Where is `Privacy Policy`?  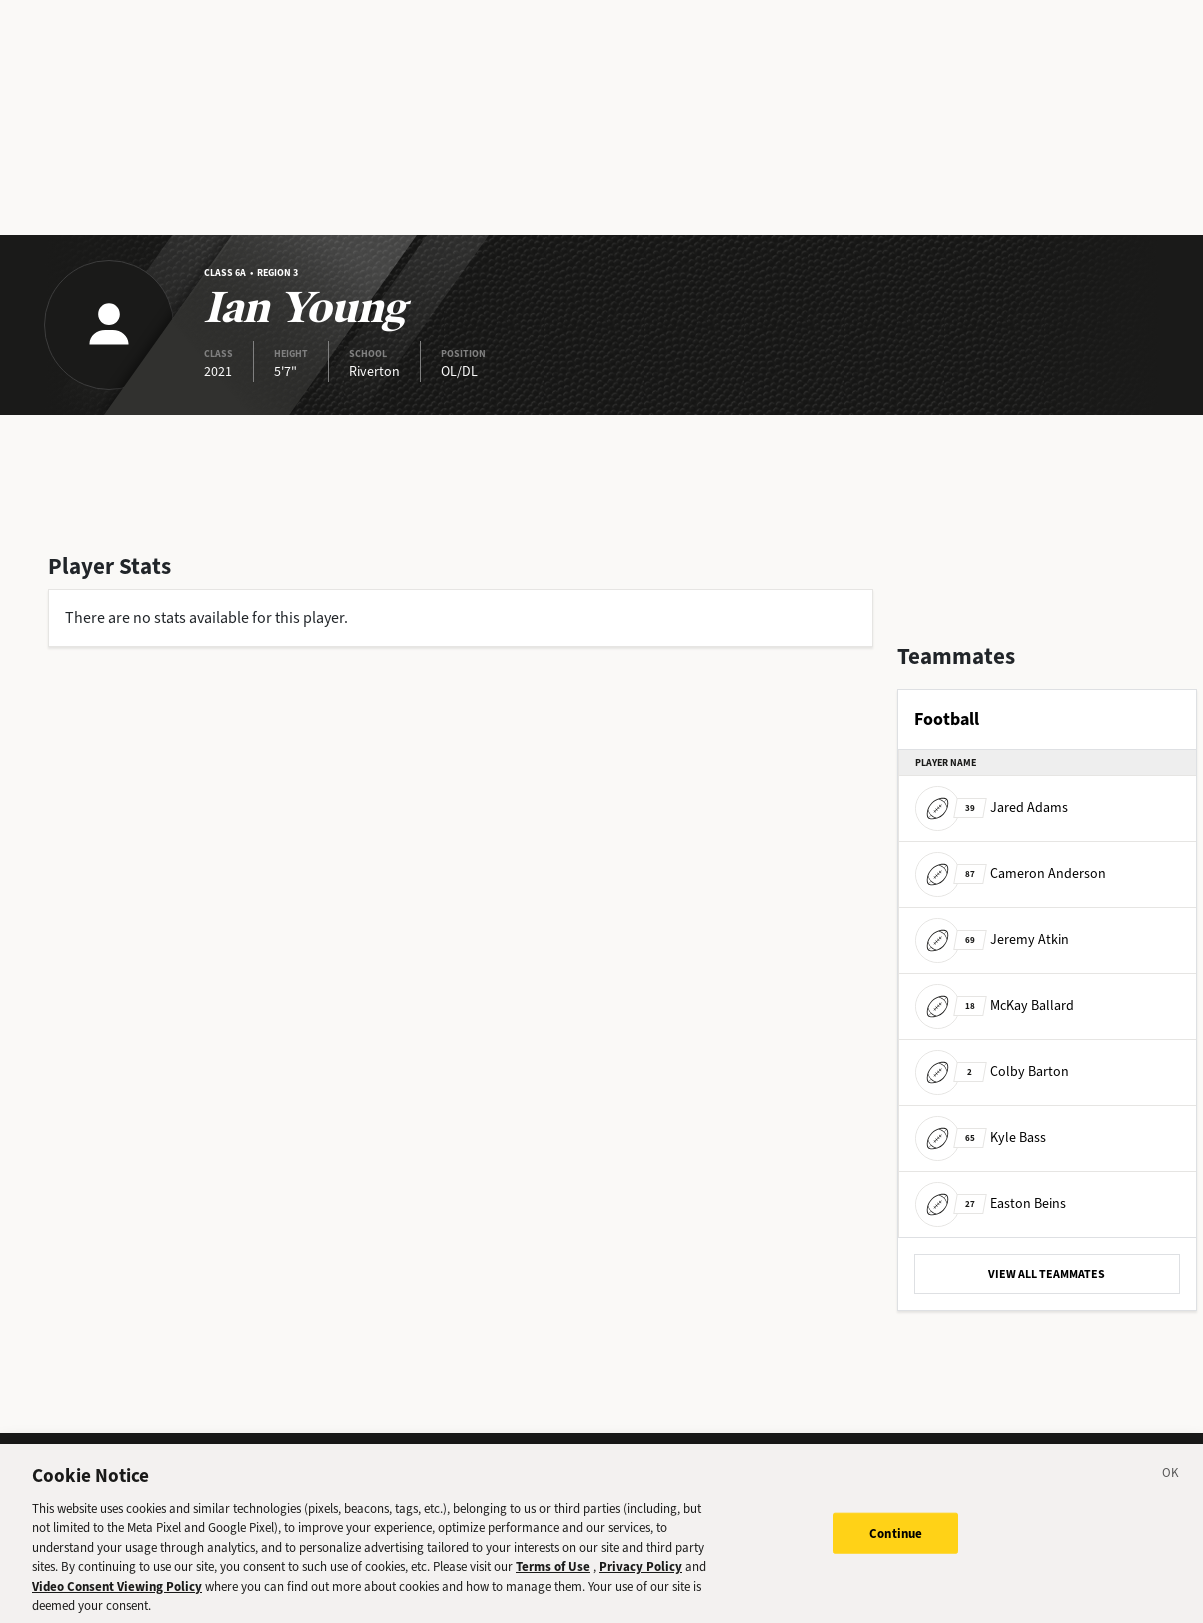
Privacy Policy is located at coordinates (640, 1579).